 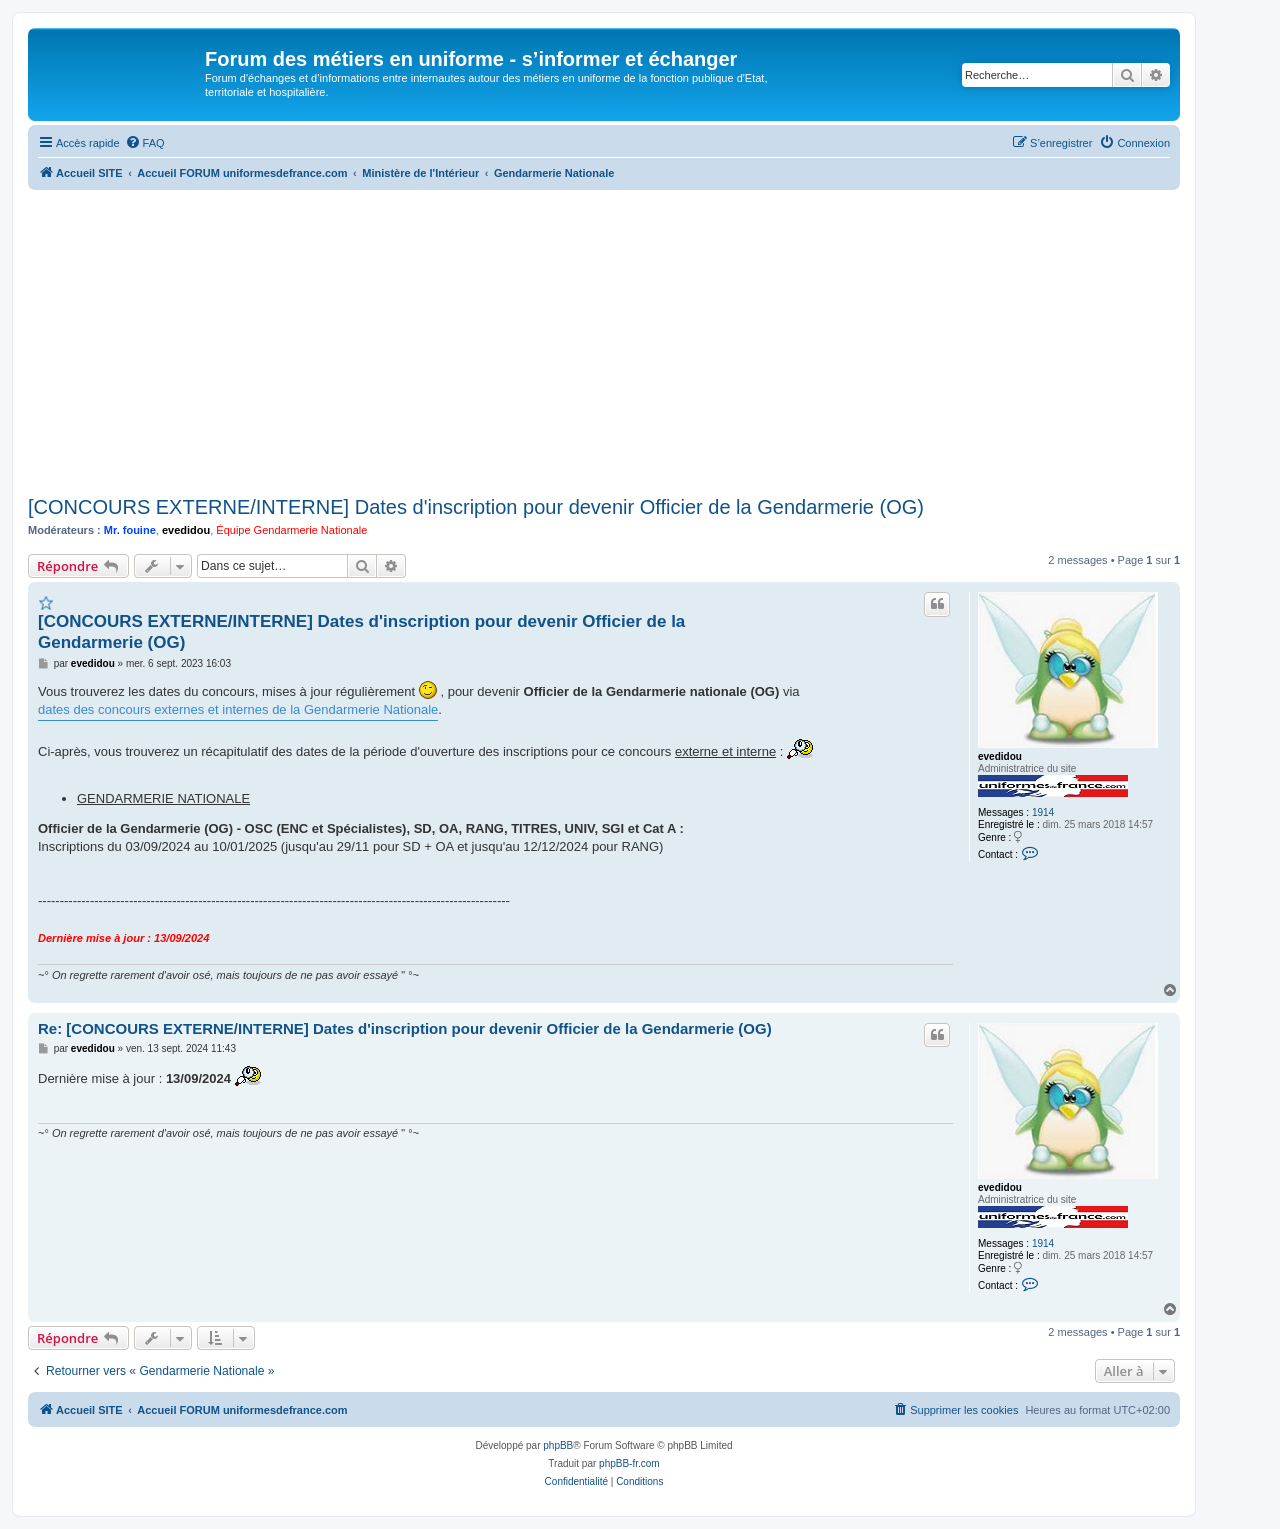 What do you see at coordinates (145, 143) in the screenshot?
I see `[menuitem]` at bounding box center [145, 143].